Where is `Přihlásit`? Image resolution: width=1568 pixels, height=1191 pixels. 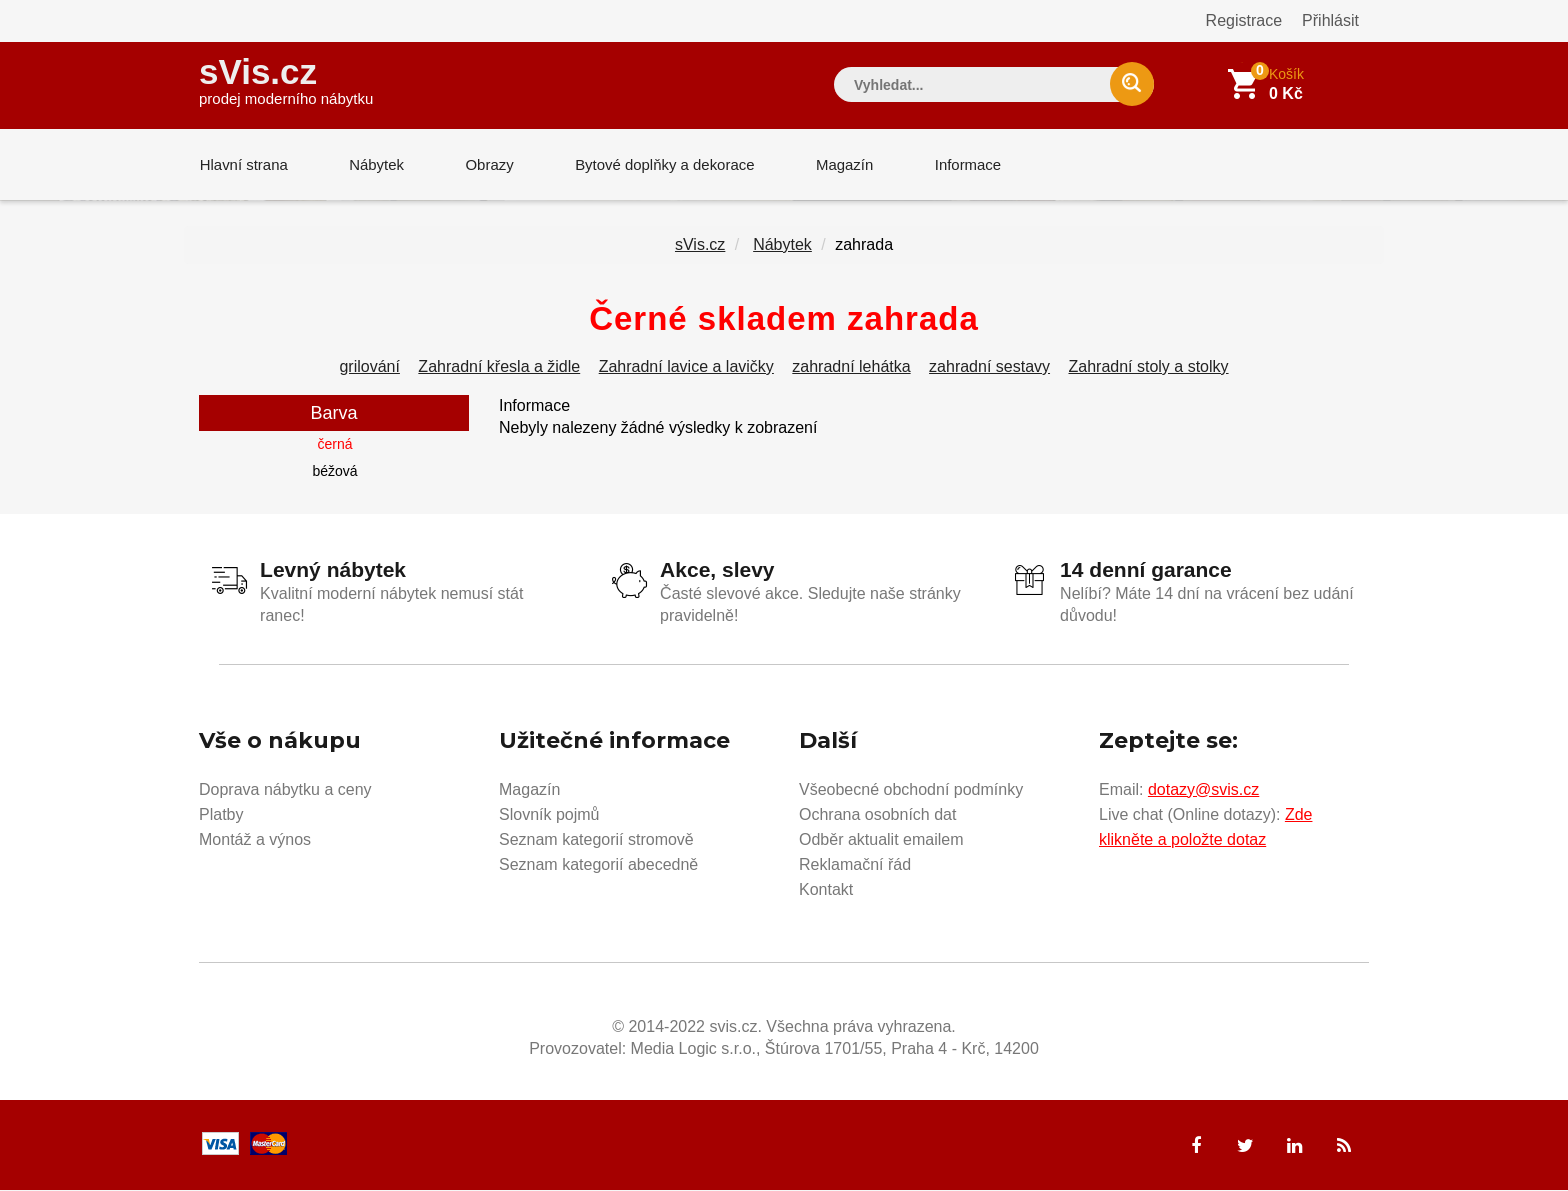
Přihlásit is located at coordinates (1330, 20).